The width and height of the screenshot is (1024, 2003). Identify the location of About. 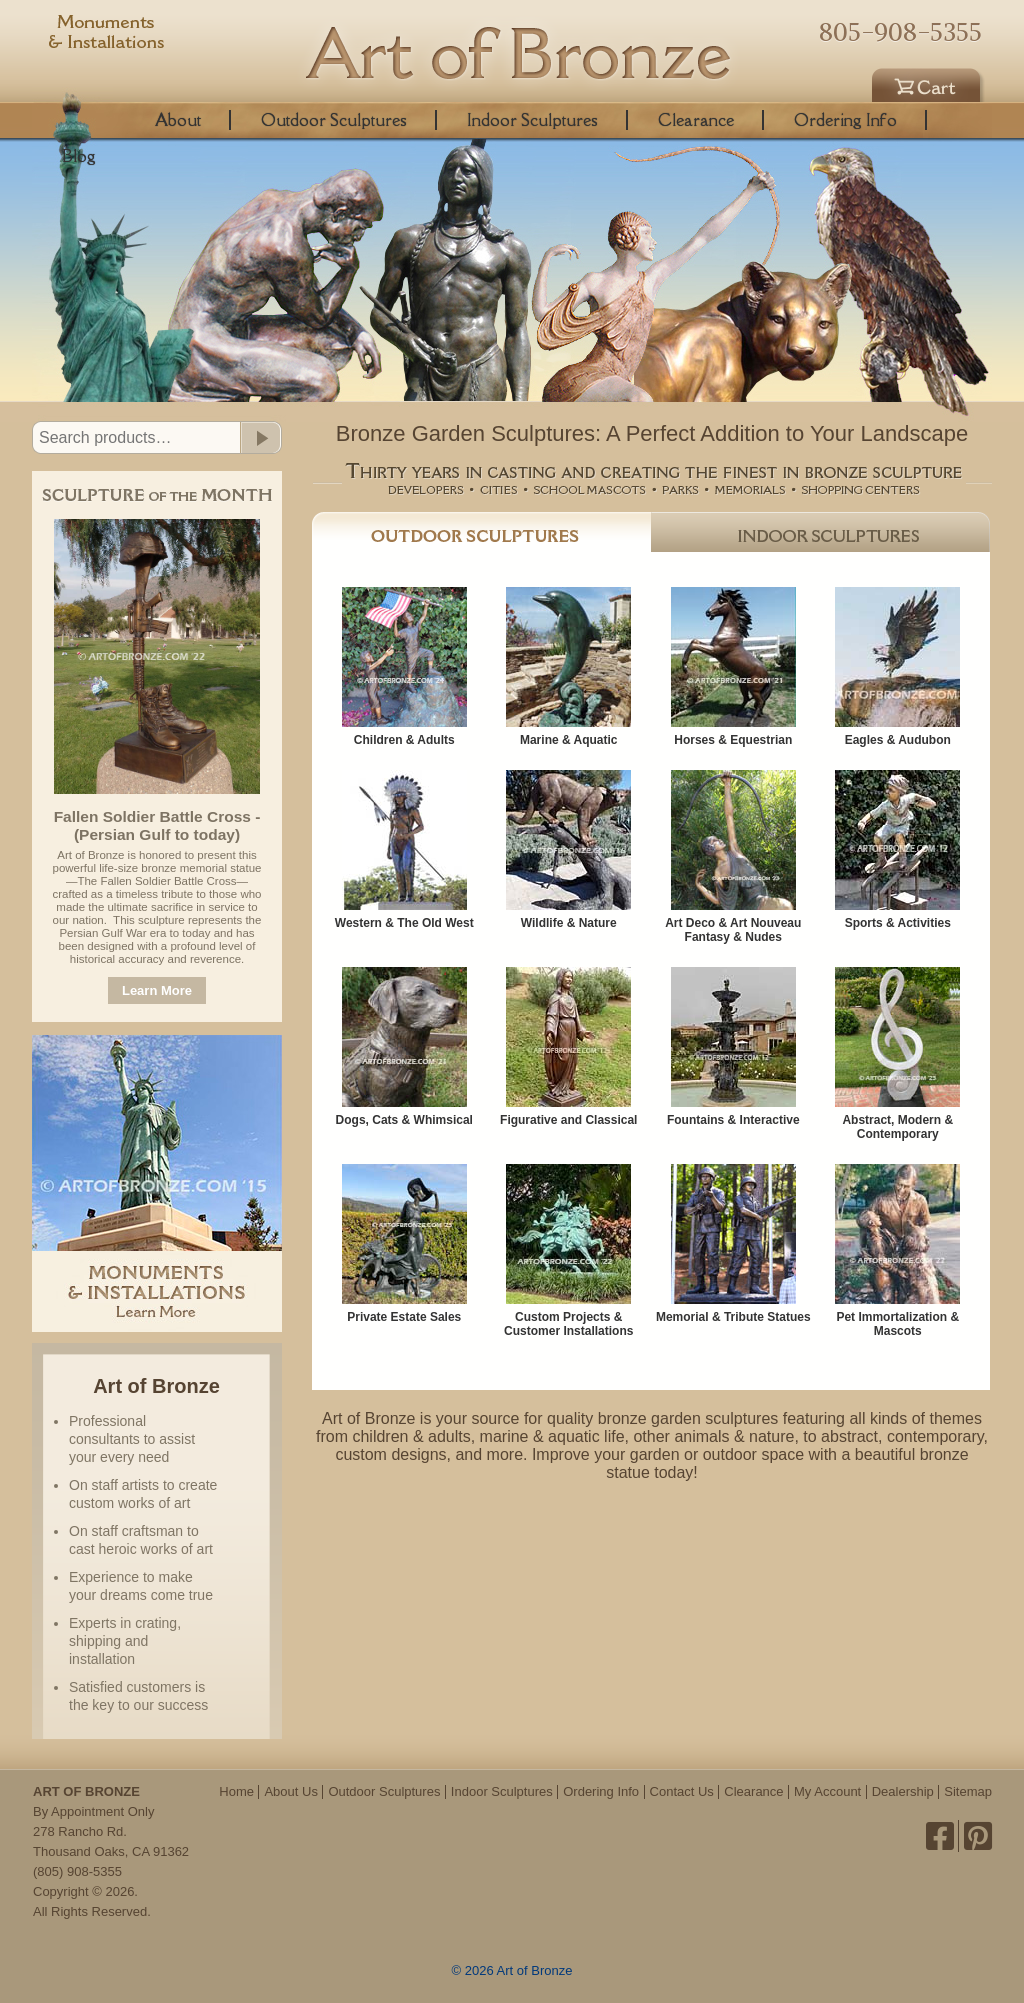
(178, 120).